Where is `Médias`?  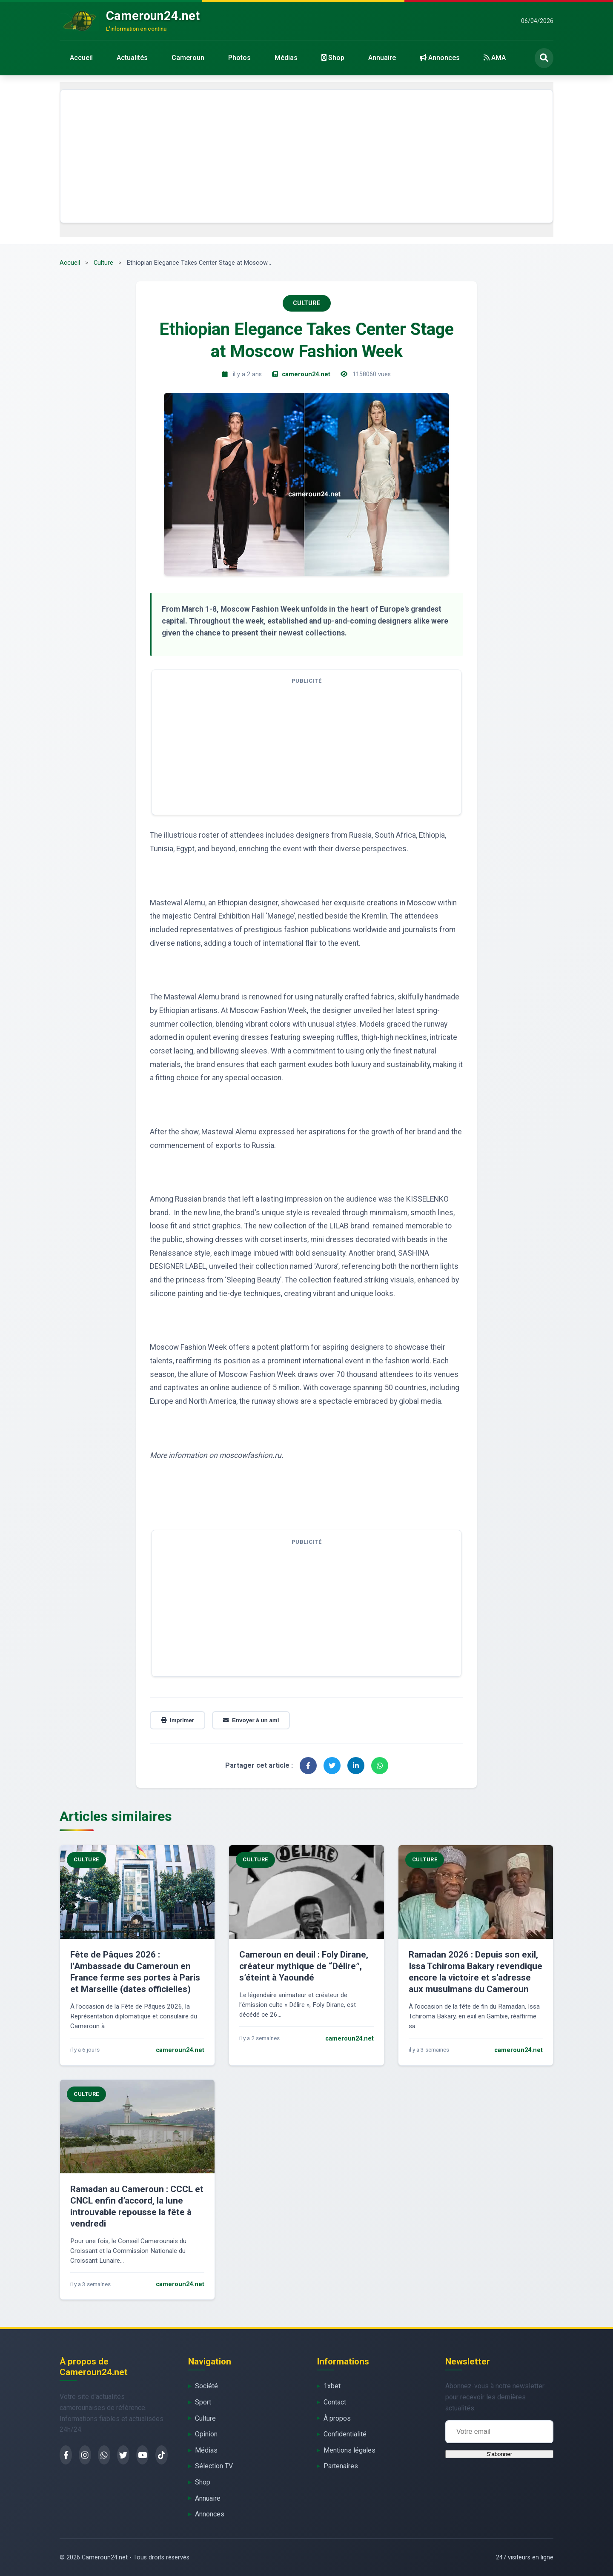
Médias is located at coordinates (286, 58).